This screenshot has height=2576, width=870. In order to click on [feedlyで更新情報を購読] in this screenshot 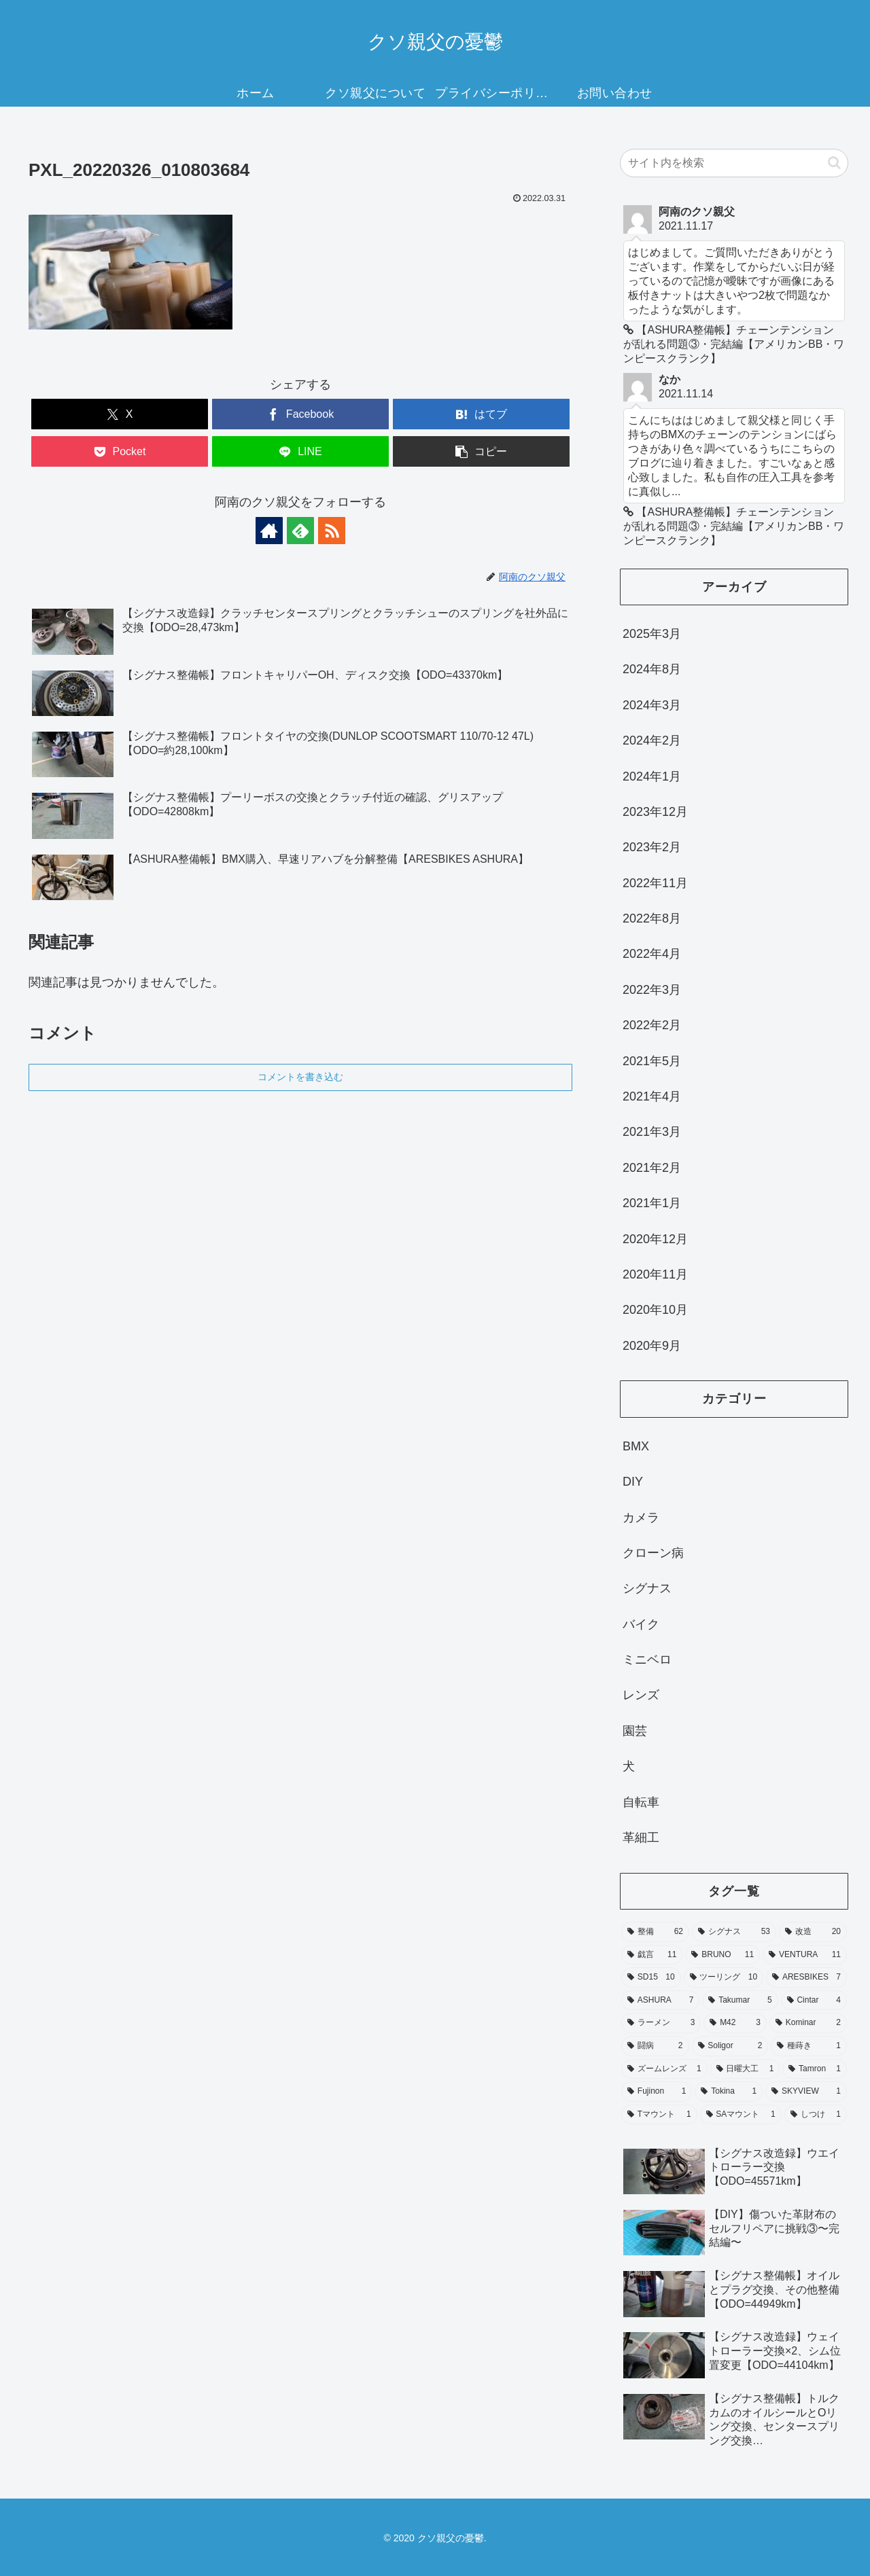, I will do `click(300, 530)`.